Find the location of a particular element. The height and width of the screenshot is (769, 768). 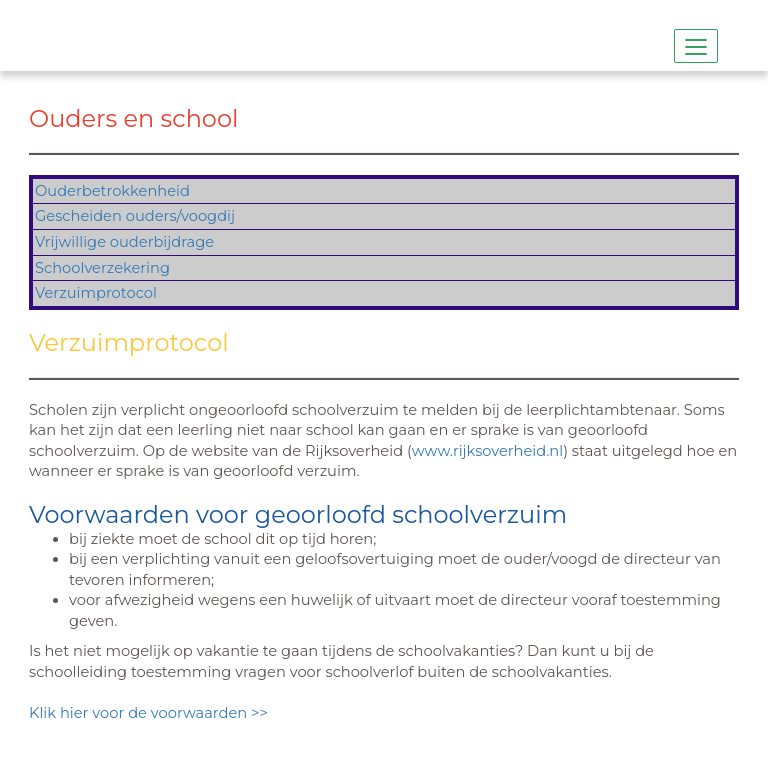

Klik hier voor de voorwaarden >> is located at coordinates (150, 713).